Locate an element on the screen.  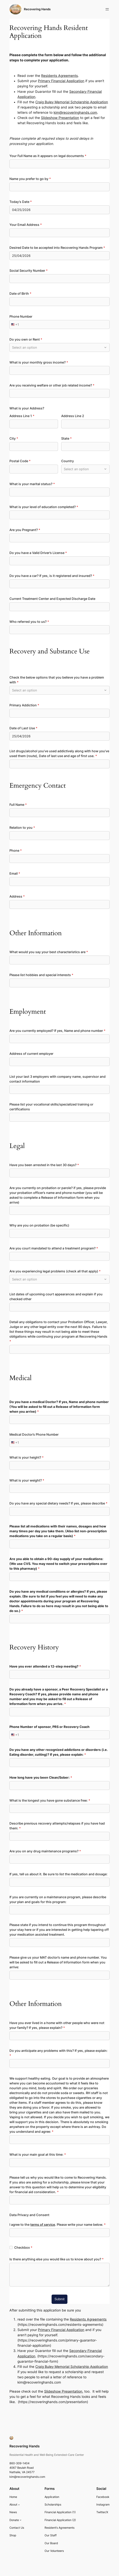
Date of Last Use is located at coordinates (23, 728).